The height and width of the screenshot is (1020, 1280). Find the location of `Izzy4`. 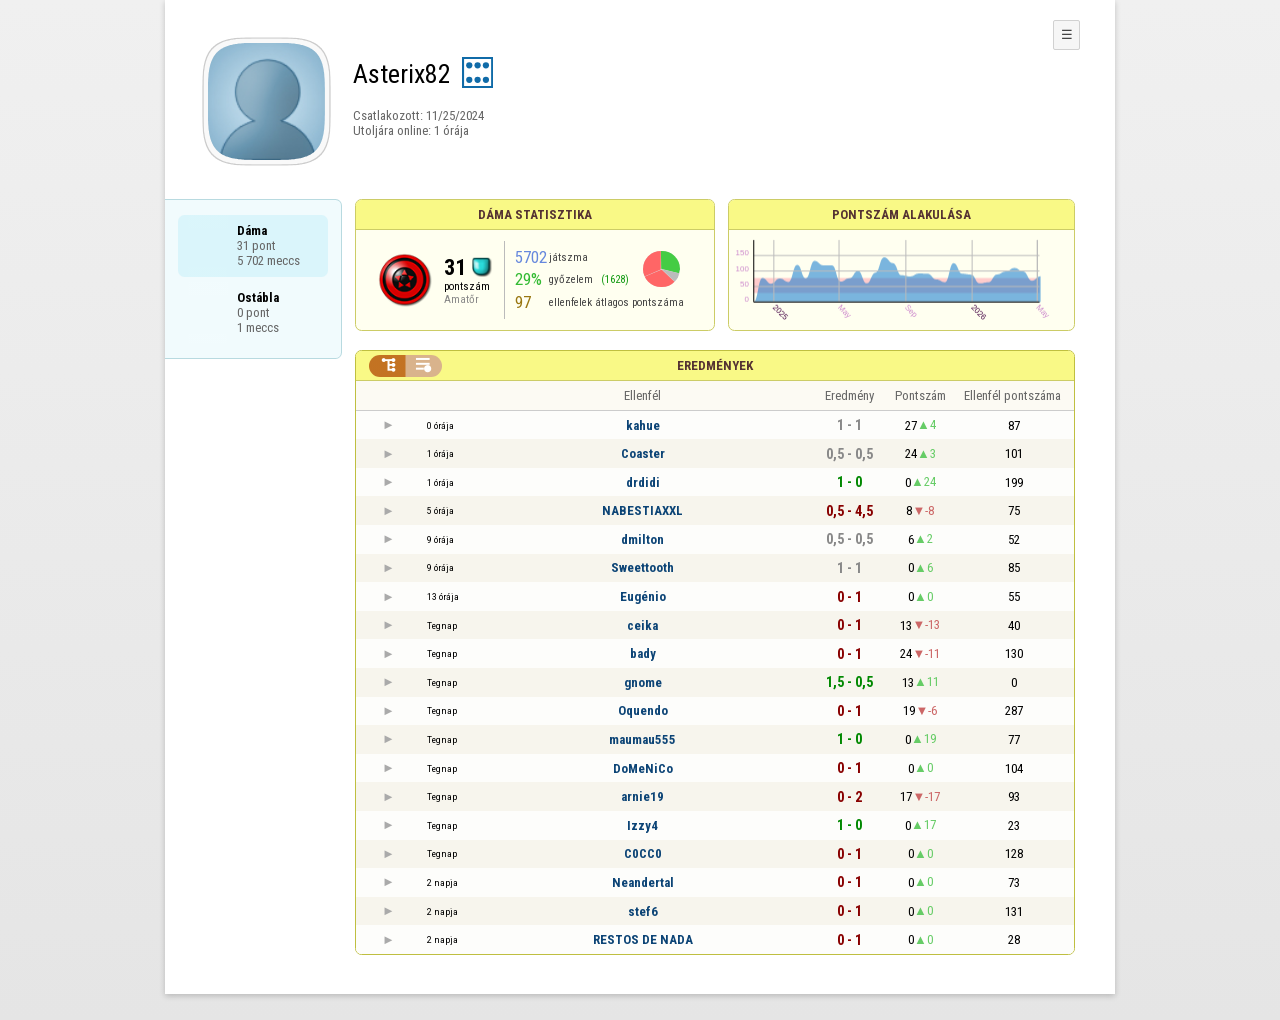

Izzy4 is located at coordinates (642, 825).